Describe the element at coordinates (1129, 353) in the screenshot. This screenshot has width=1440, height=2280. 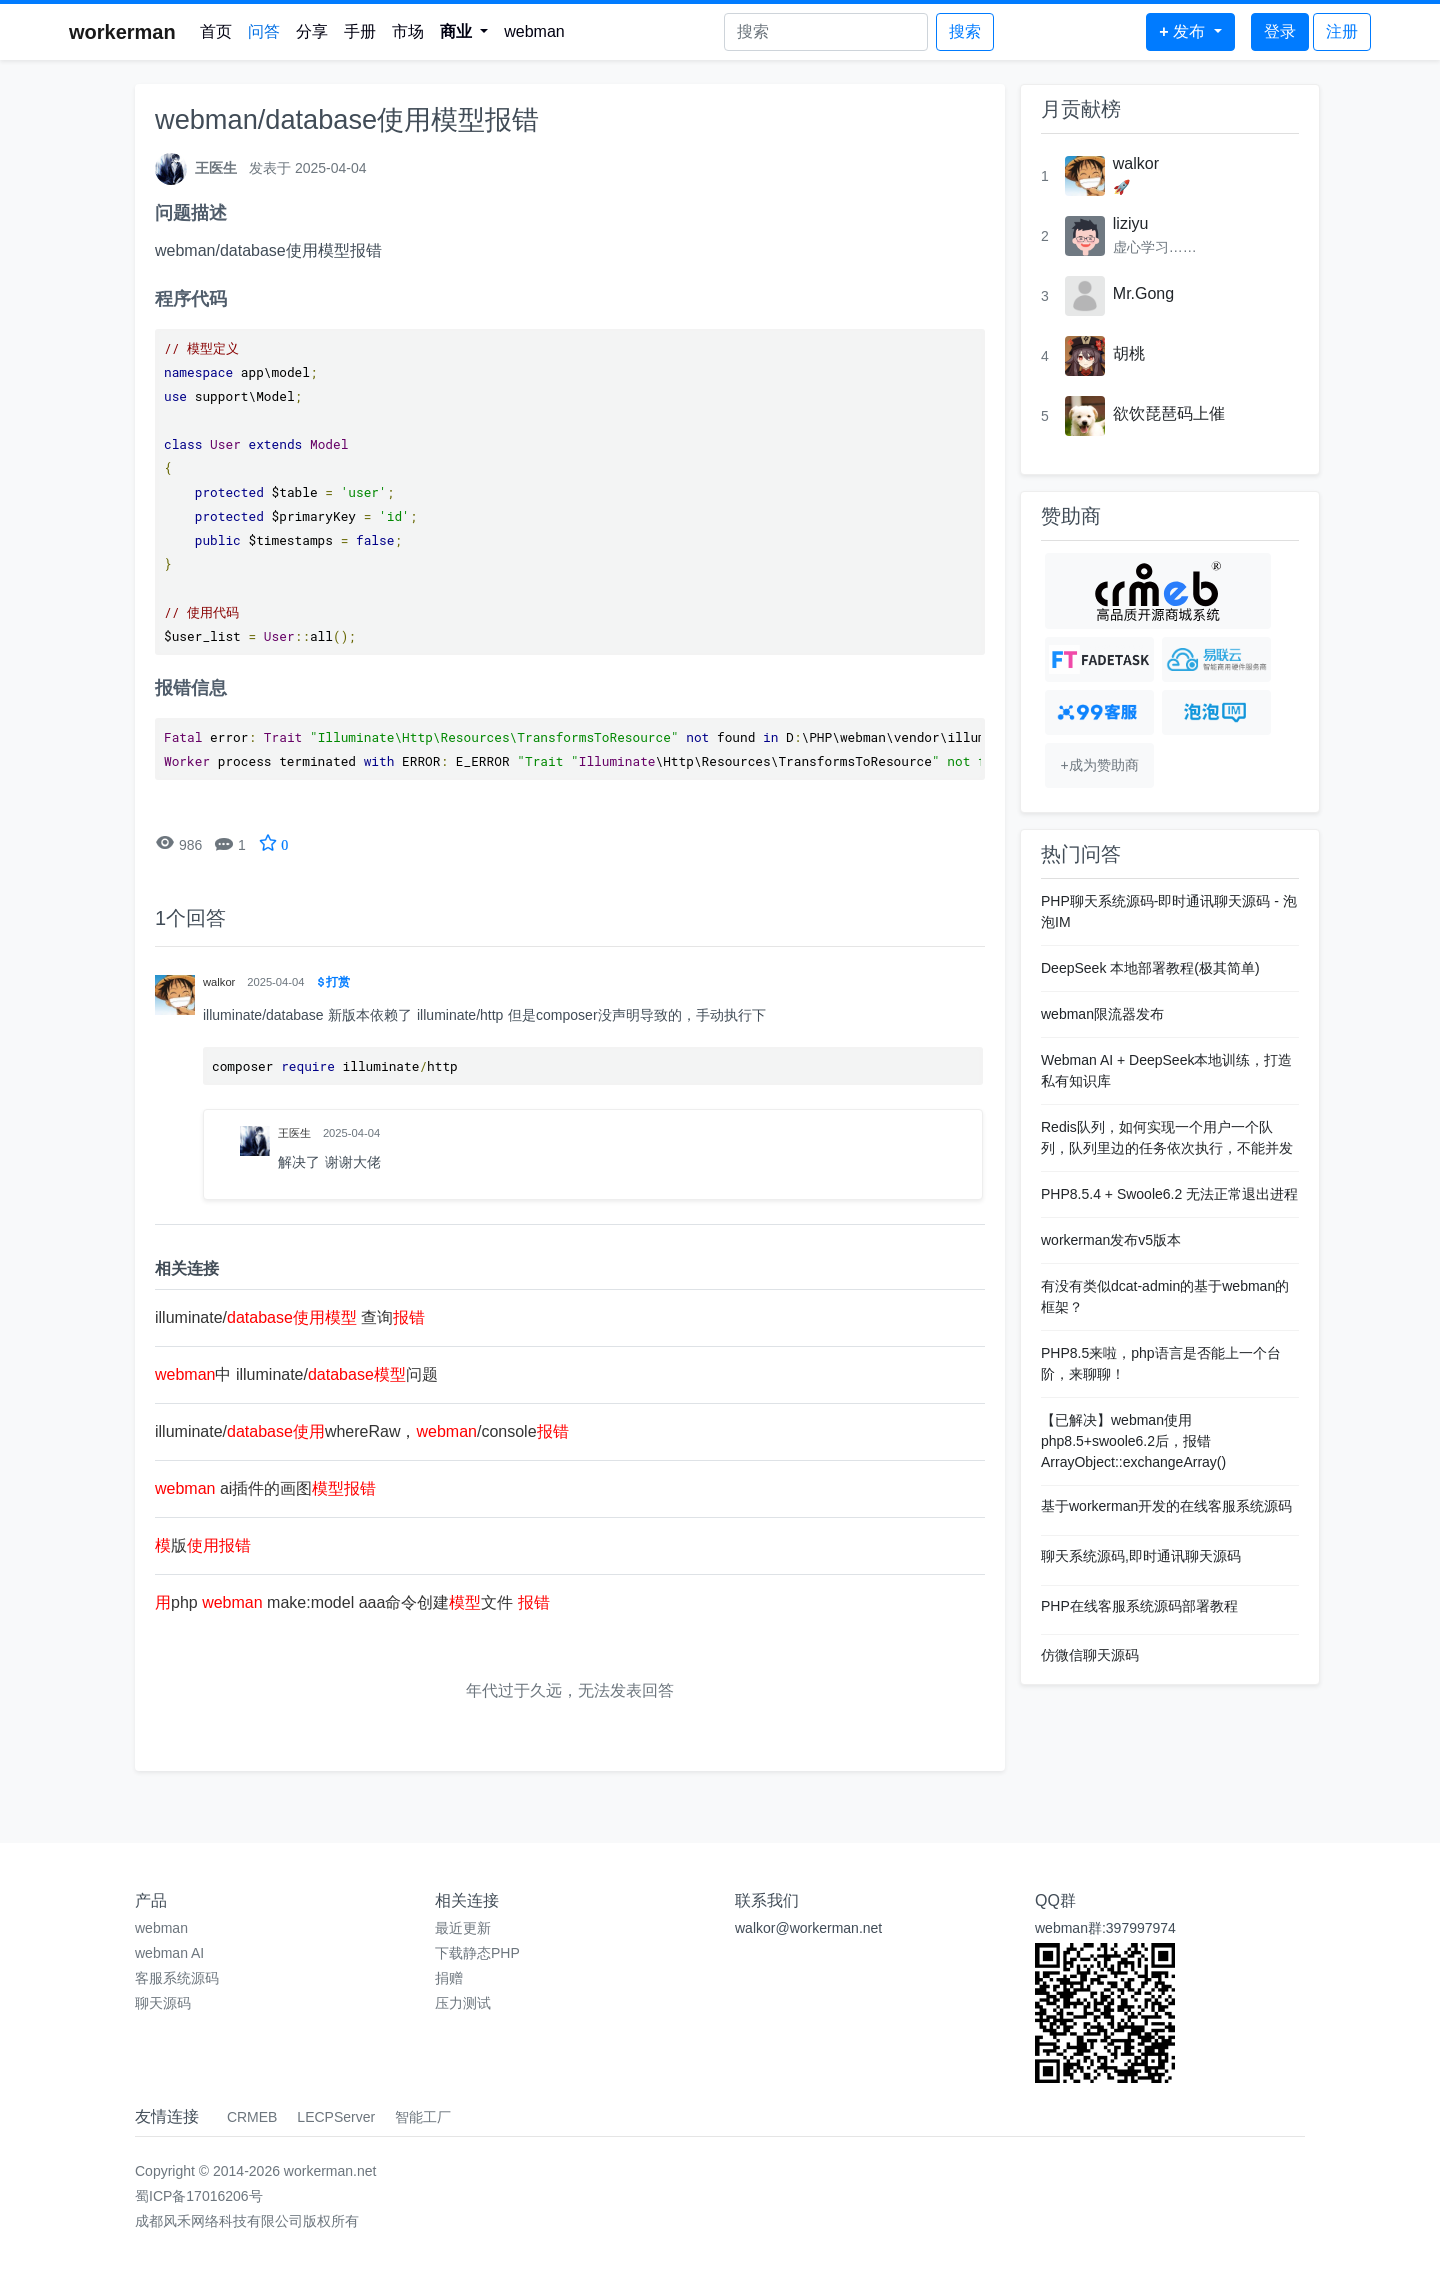
I see `胡桃` at that location.